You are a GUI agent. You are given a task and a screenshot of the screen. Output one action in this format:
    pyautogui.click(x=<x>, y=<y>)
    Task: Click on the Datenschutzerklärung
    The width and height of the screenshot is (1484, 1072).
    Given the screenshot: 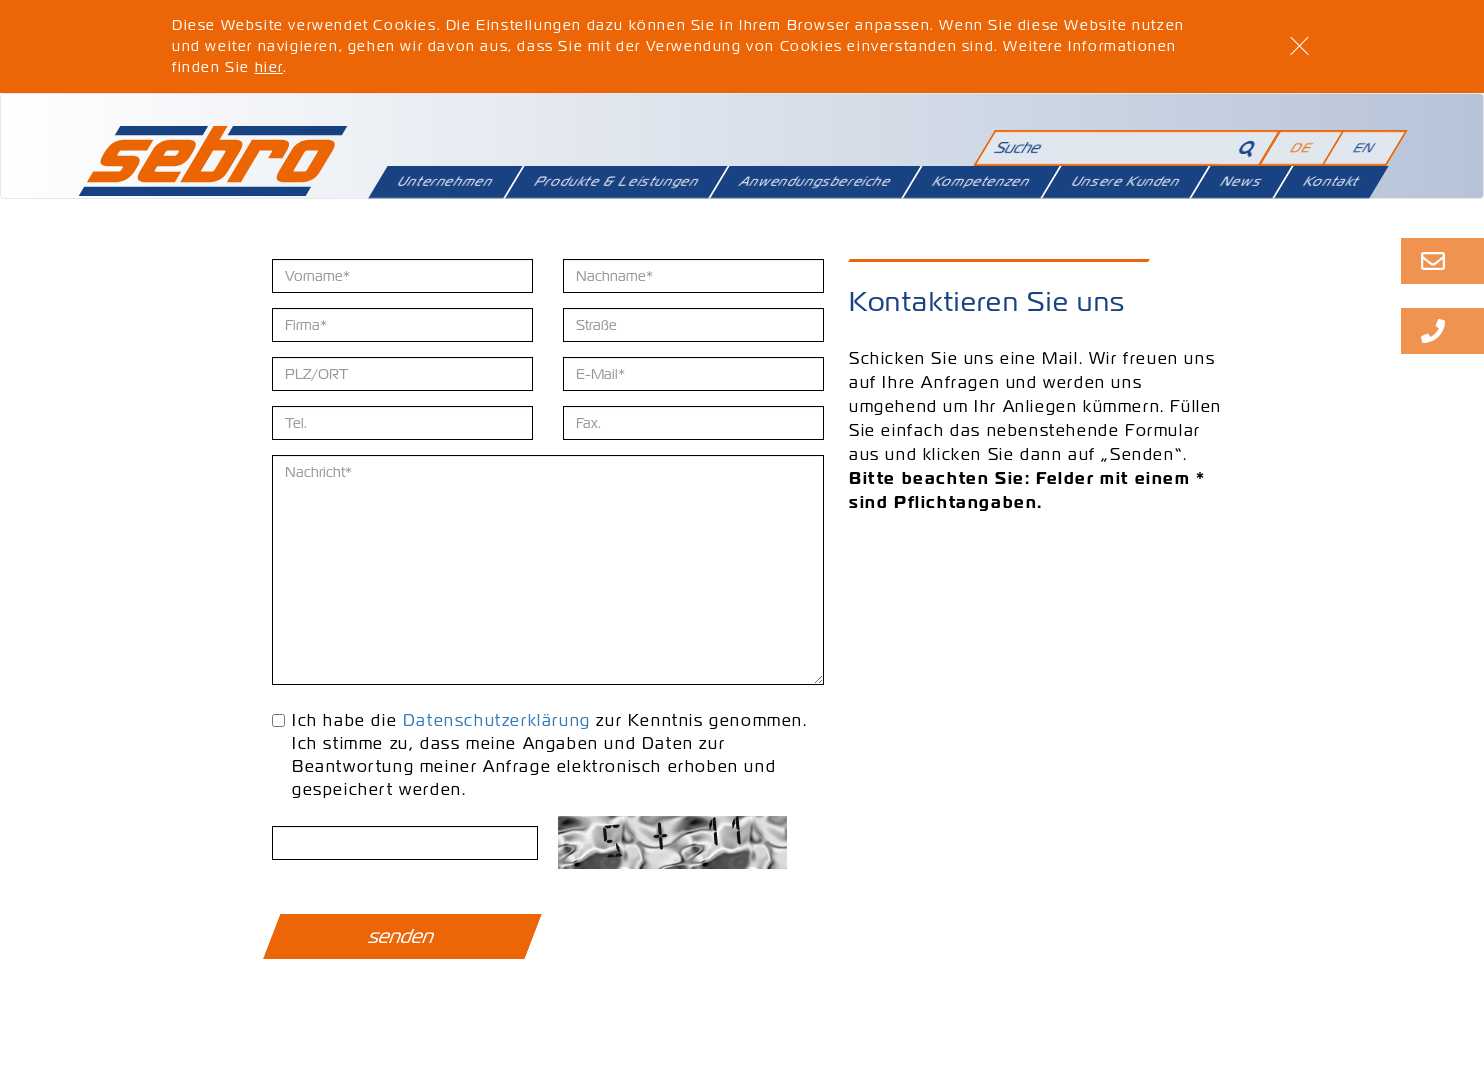 What is the action you would take?
    pyautogui.click(x=497, y=720)
    